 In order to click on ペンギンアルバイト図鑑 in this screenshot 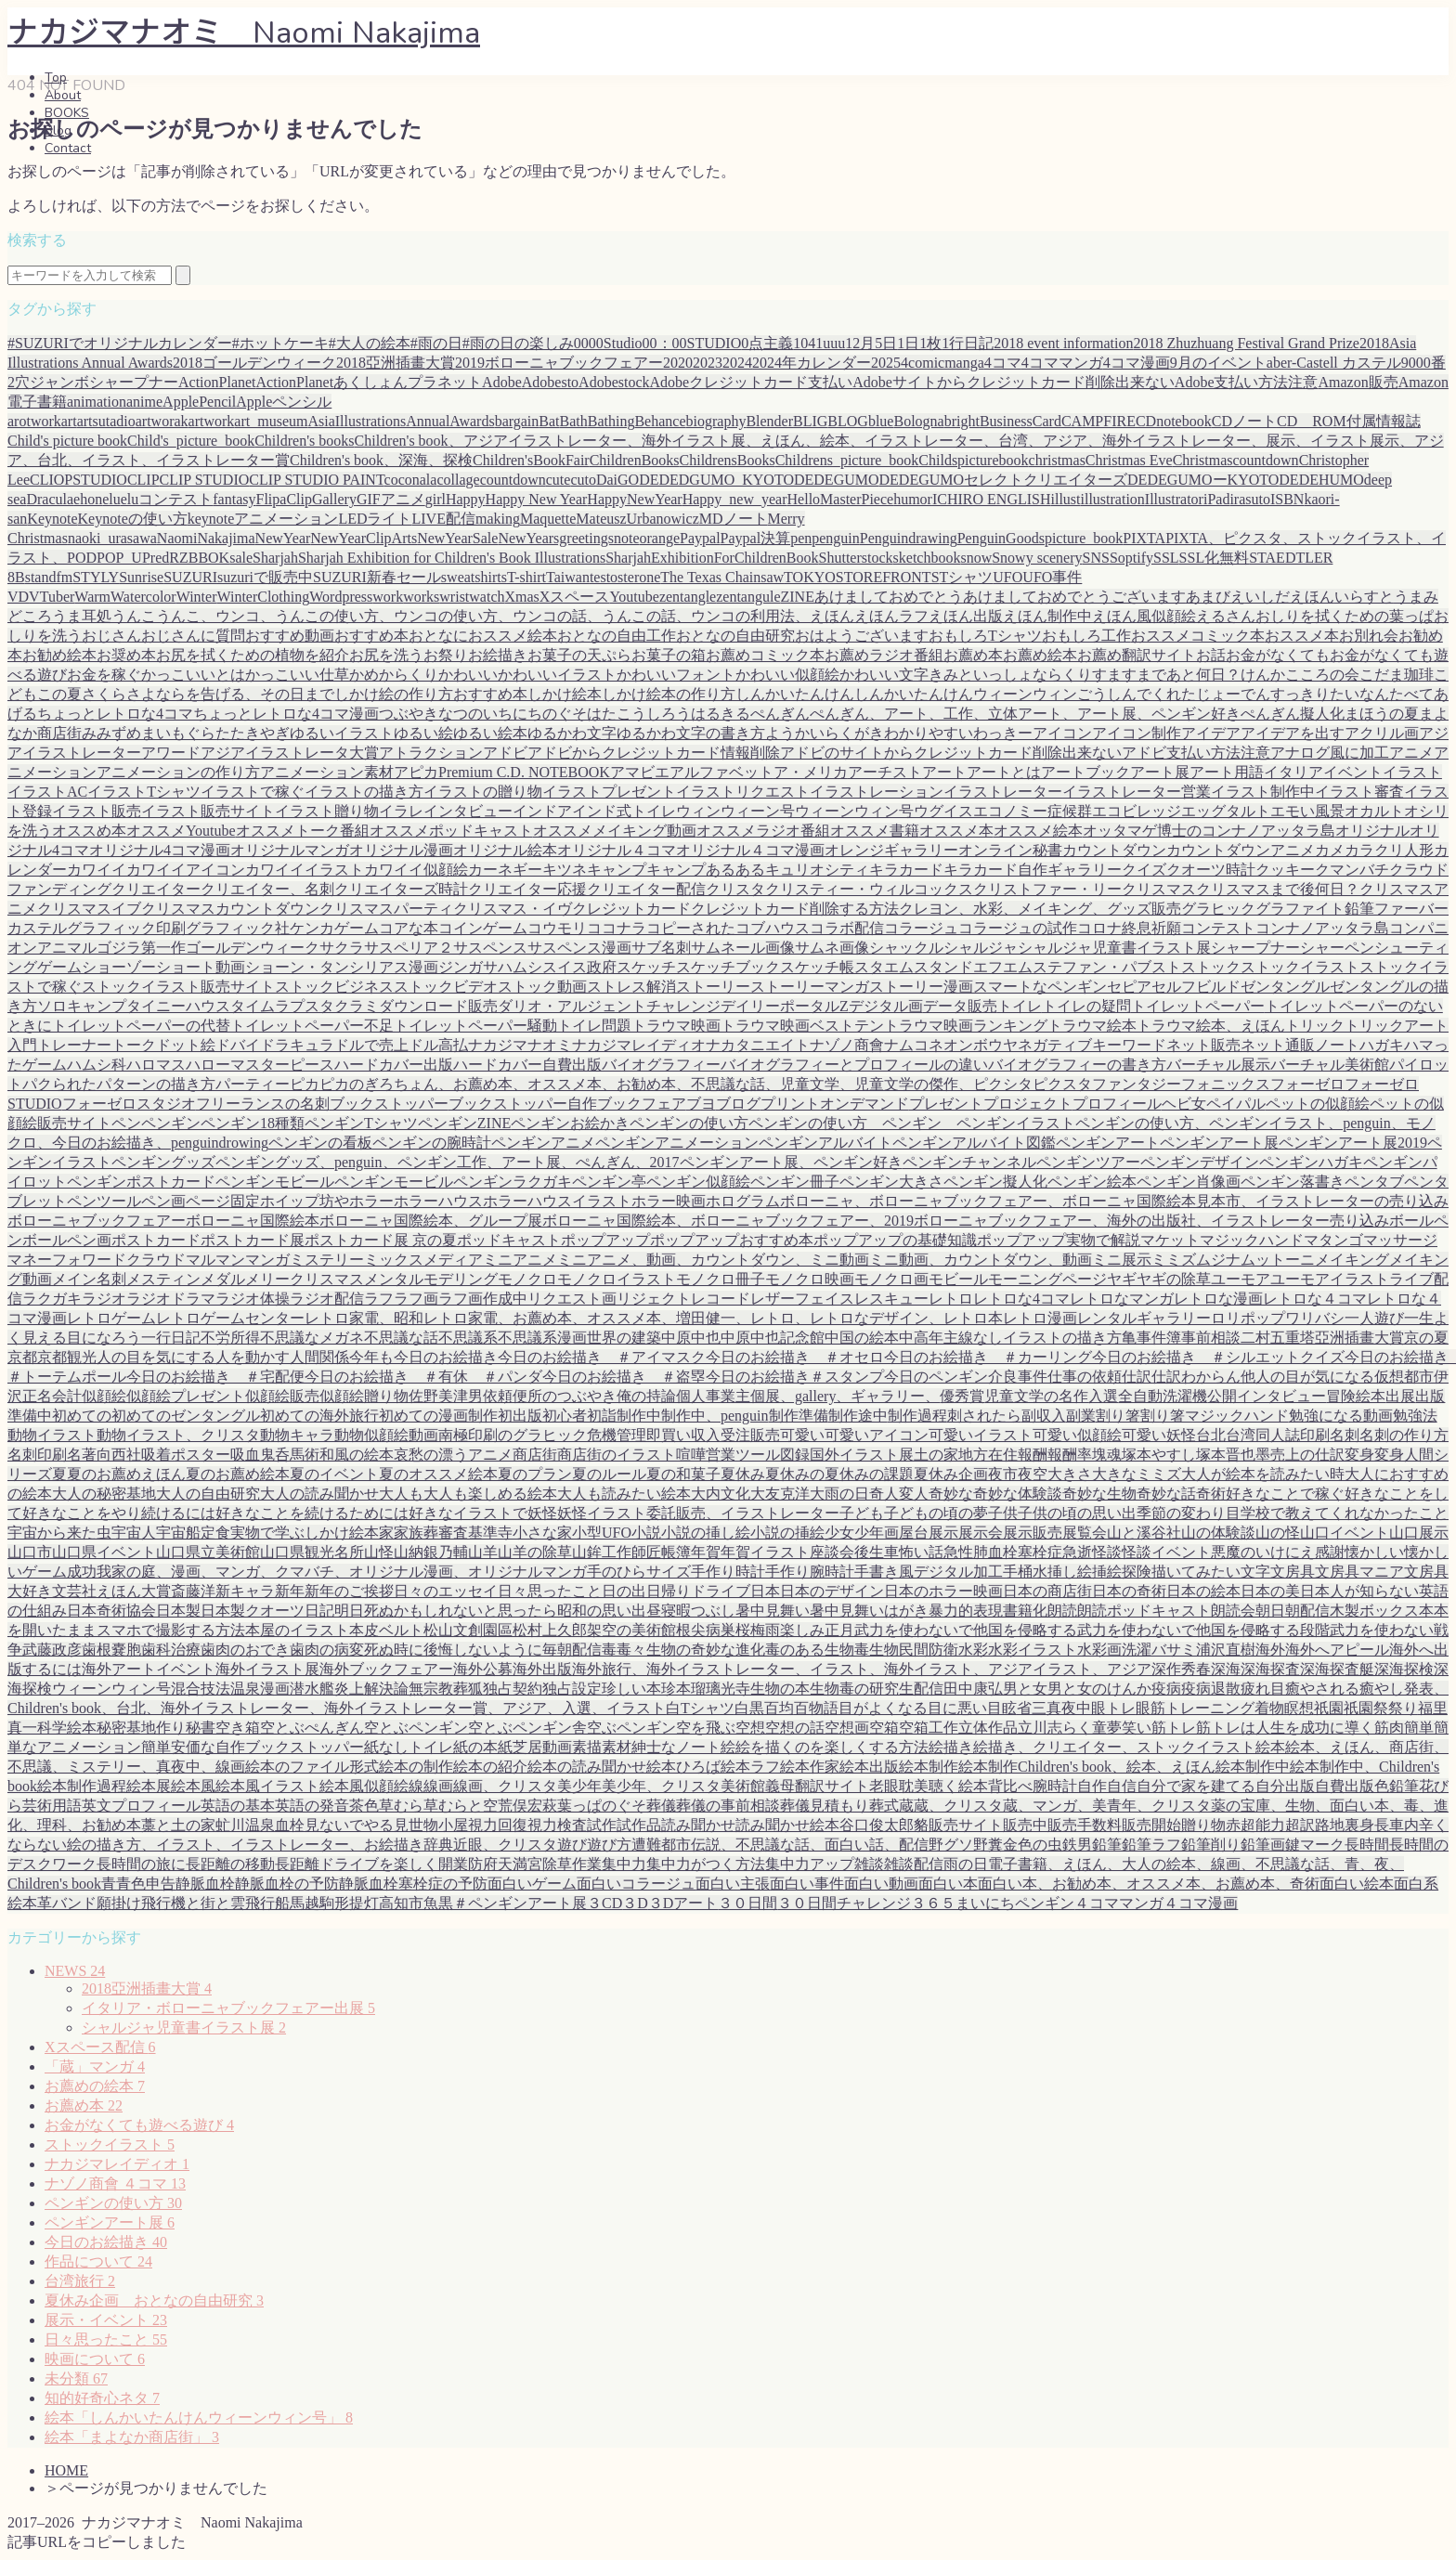, I will do `click(974, 1142)`.